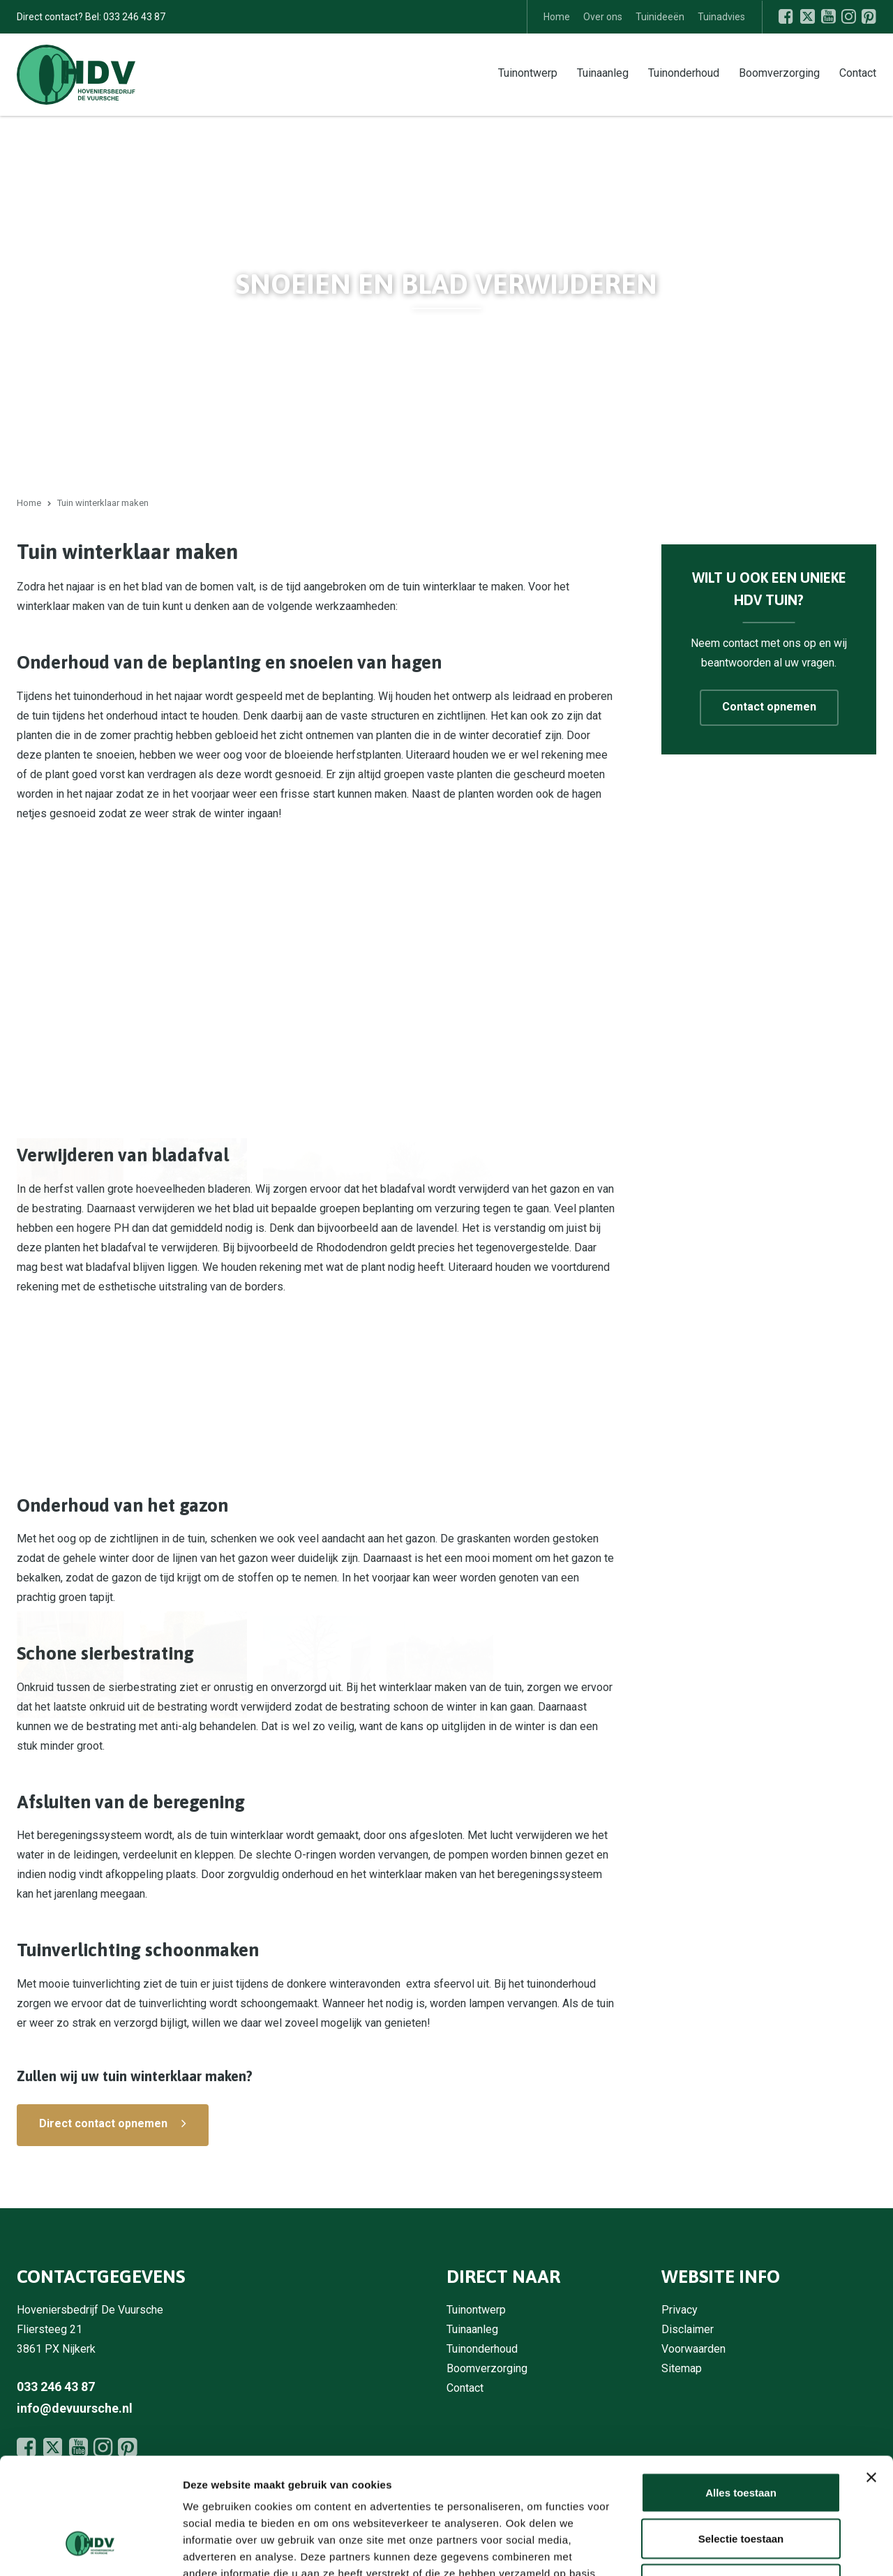 The width and height of the screenshot is (893, 2576). What do you see at coordinates (740, 2484) in the screenshot?
I see `Weigeren` at bounding box center [740, 2484].